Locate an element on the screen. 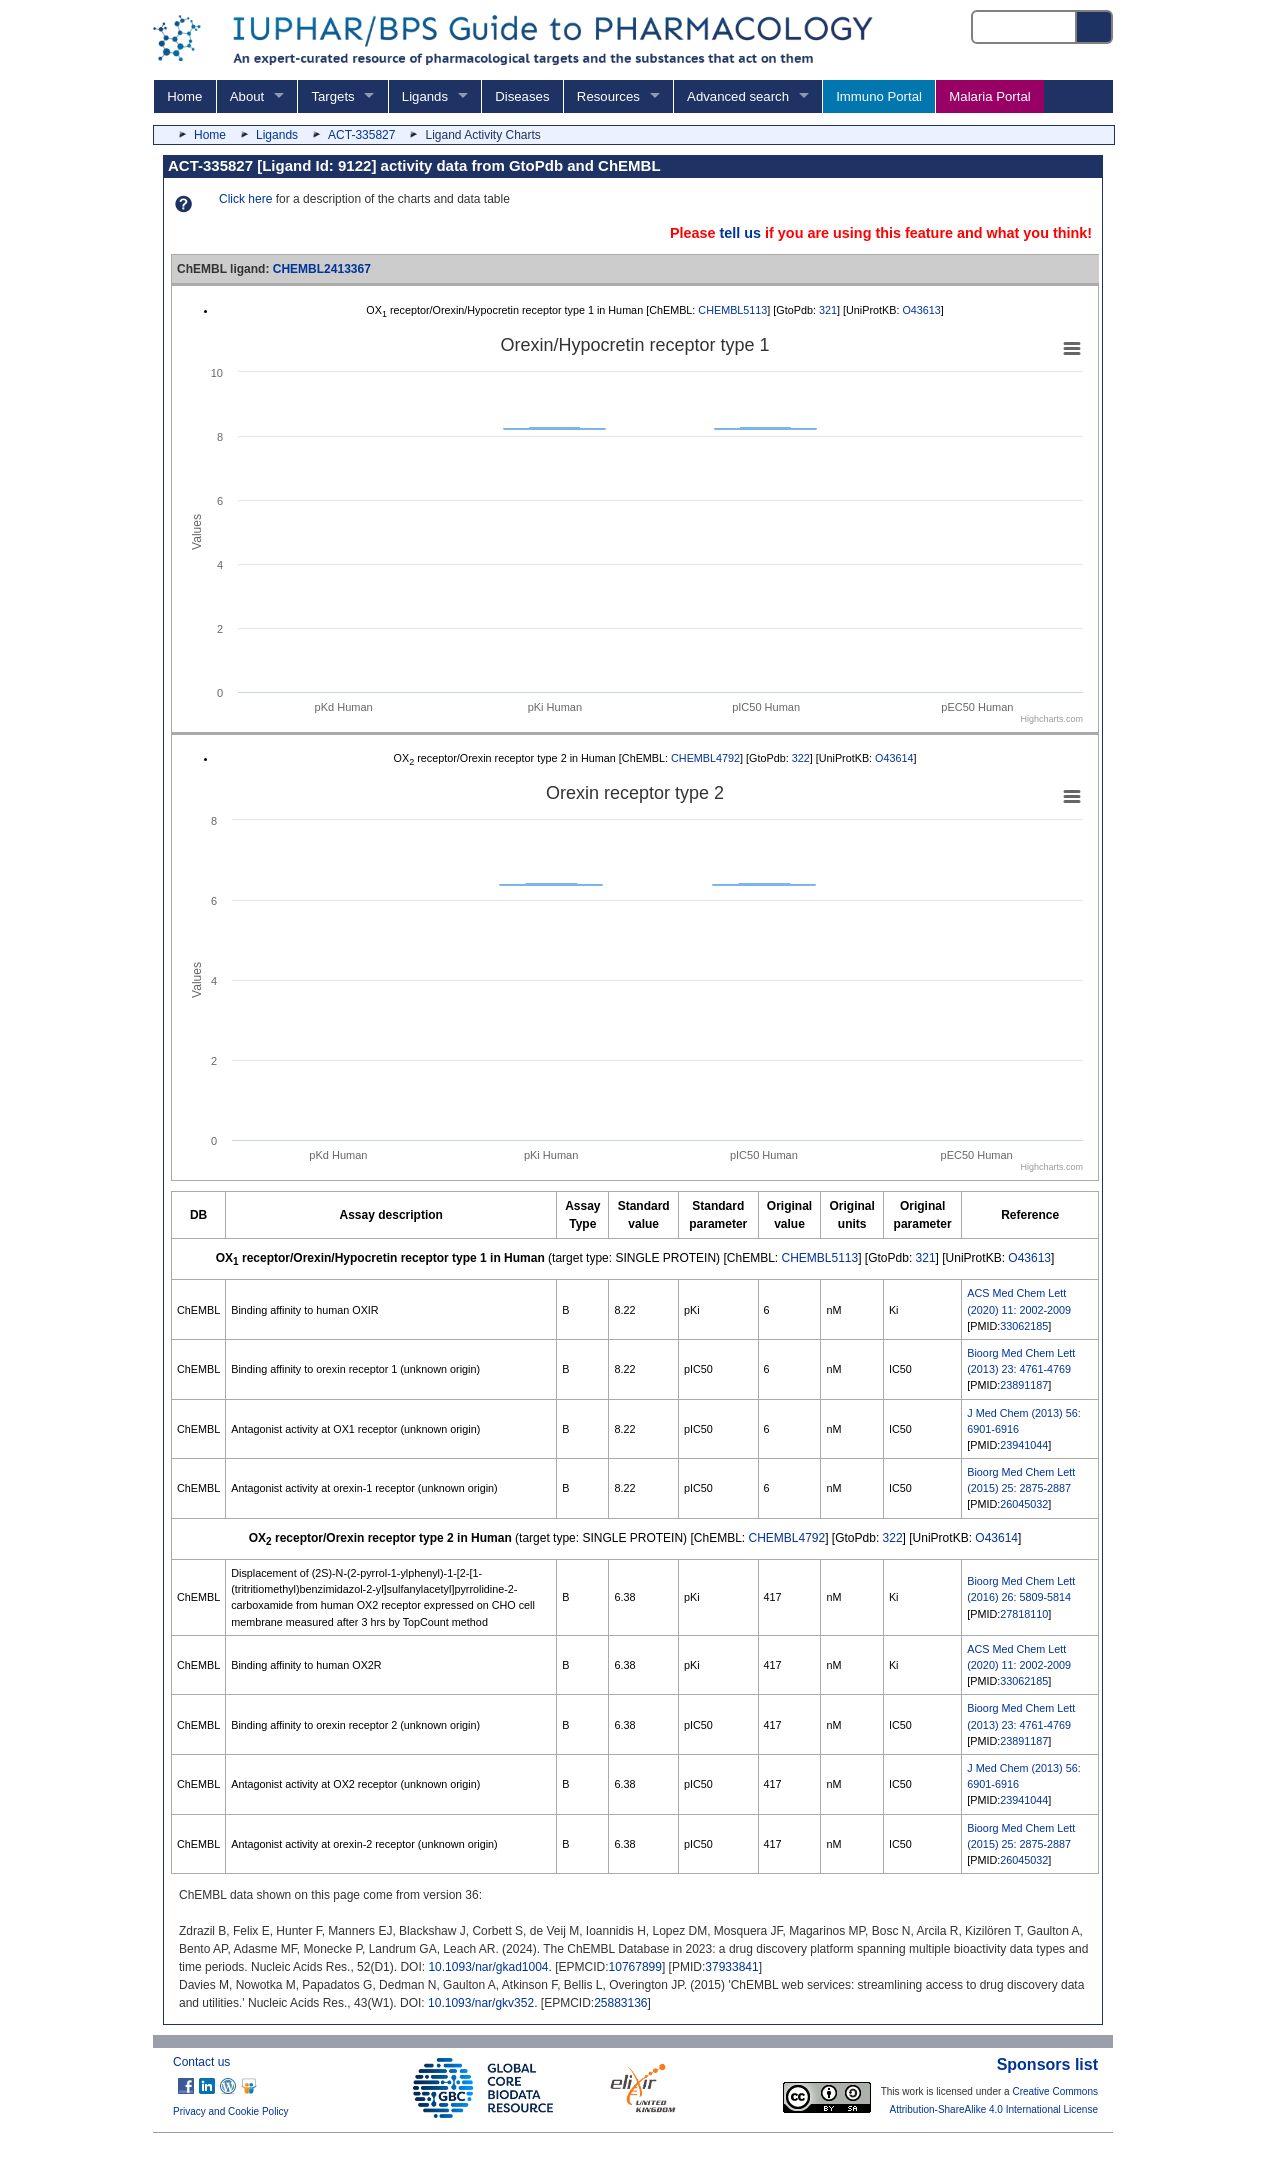 The width and height of the screenshot is (1266, 2173). 23941044 is located at coordinates (1024, 1445).